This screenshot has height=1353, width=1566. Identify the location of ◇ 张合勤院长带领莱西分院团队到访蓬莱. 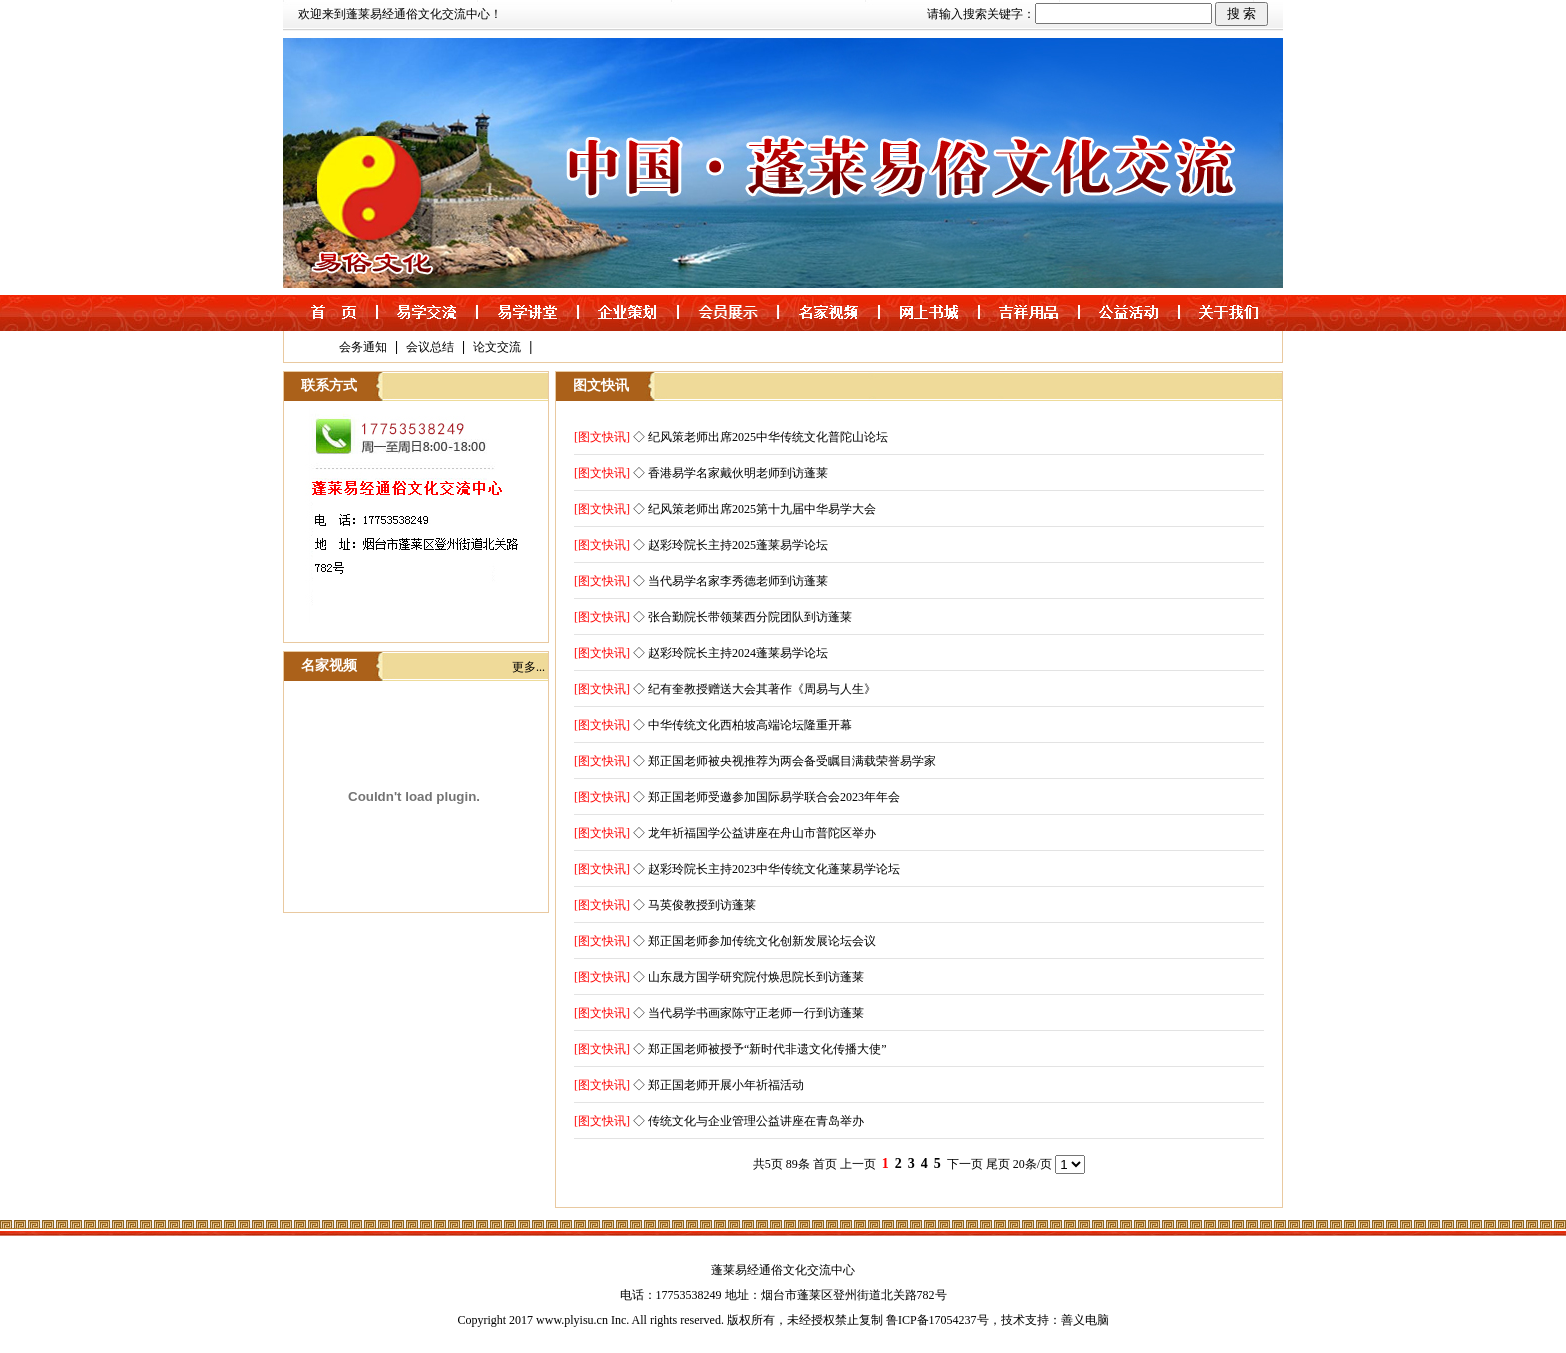
(742, 617).